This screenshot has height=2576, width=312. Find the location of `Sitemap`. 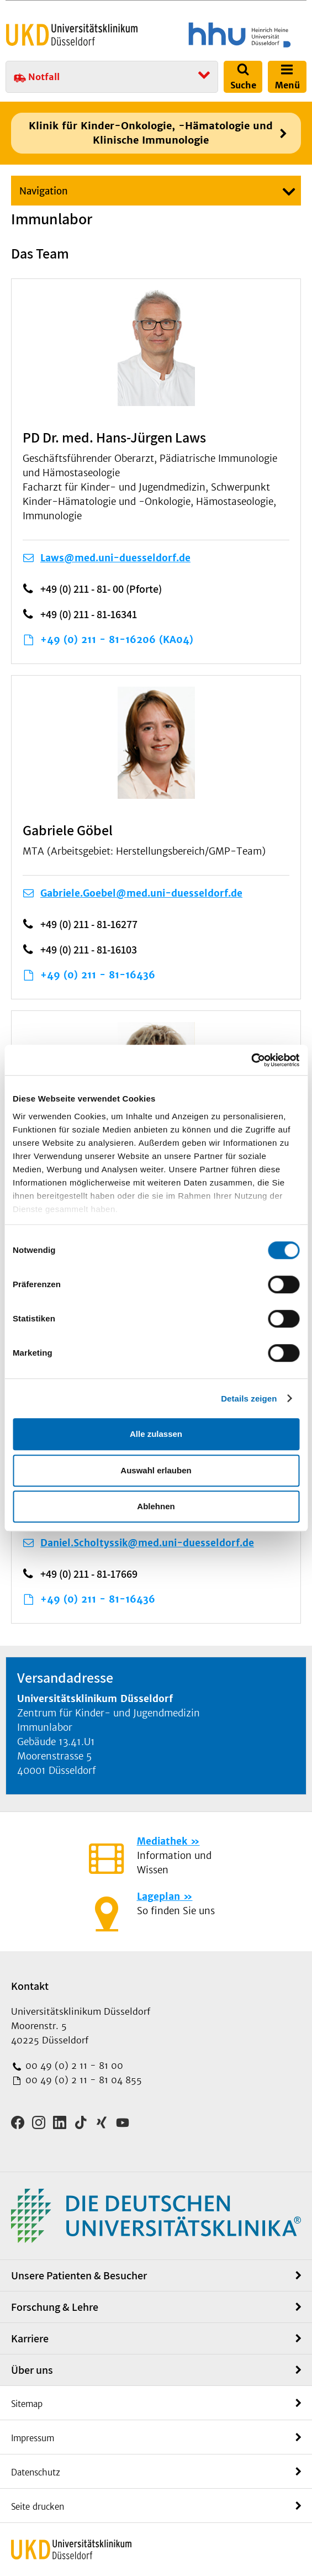

Sitemap is located at coordinates (27, 2404).